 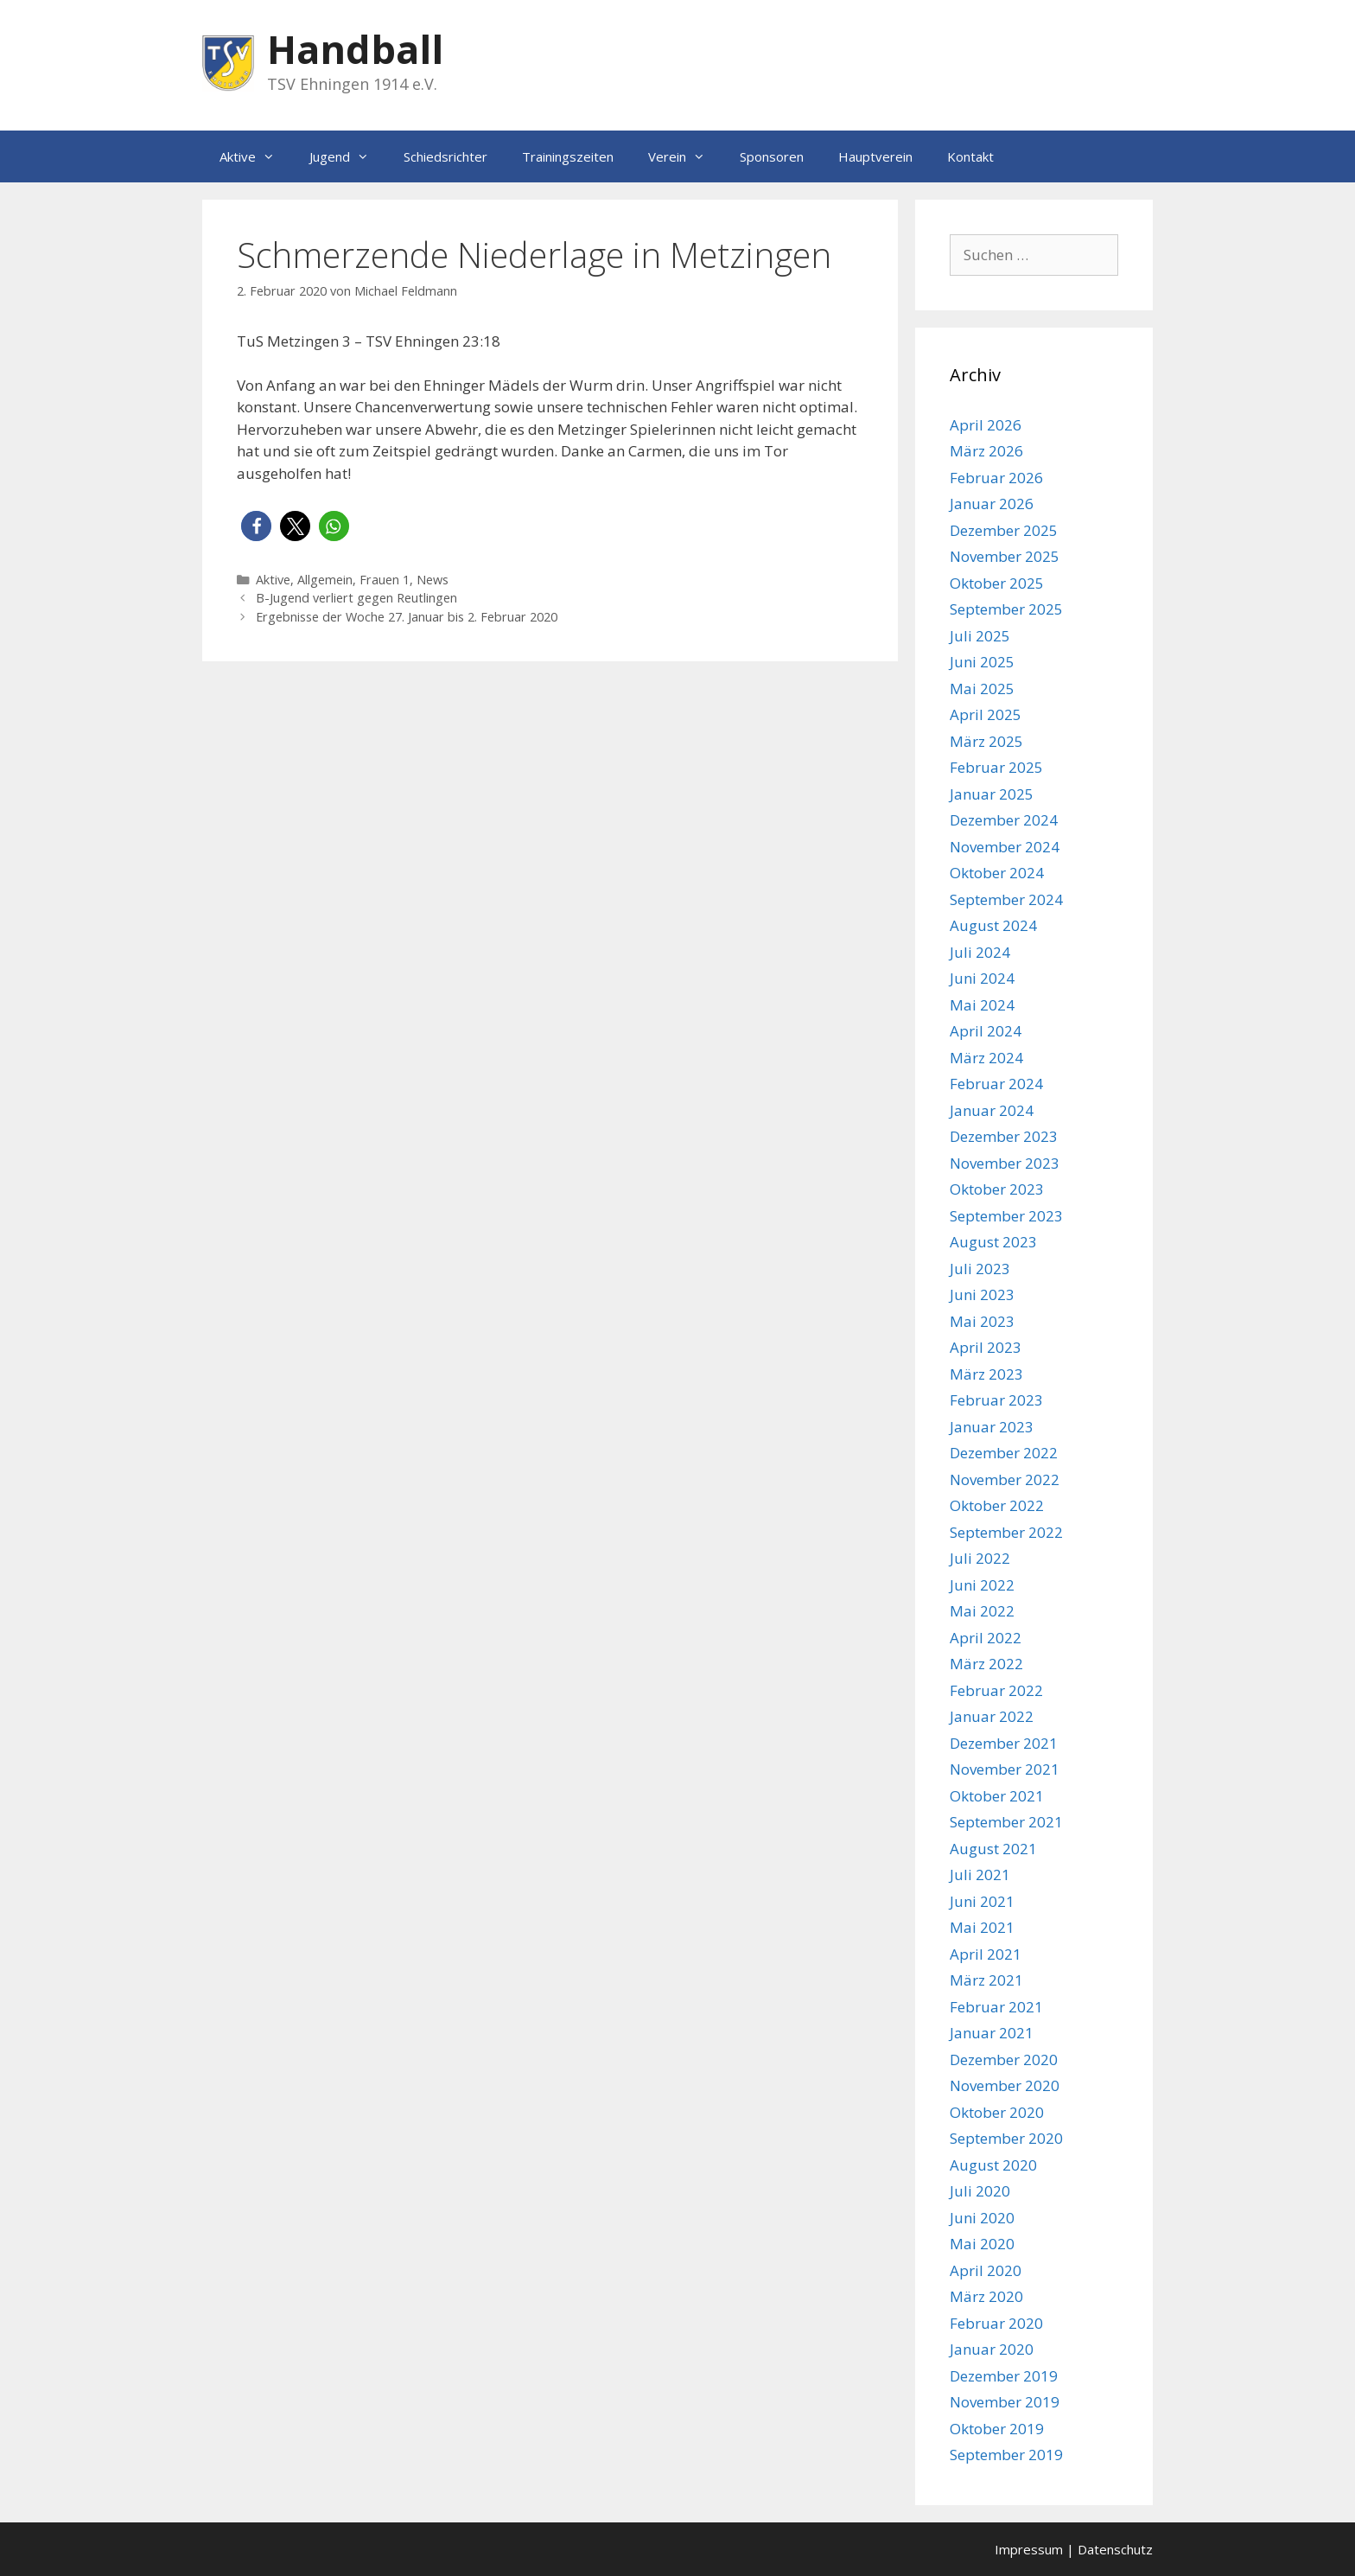 What do you see at coordinates (992, 1716) in the screenshot?
I see `Januar 2022` at bounding box center [992, 1716].